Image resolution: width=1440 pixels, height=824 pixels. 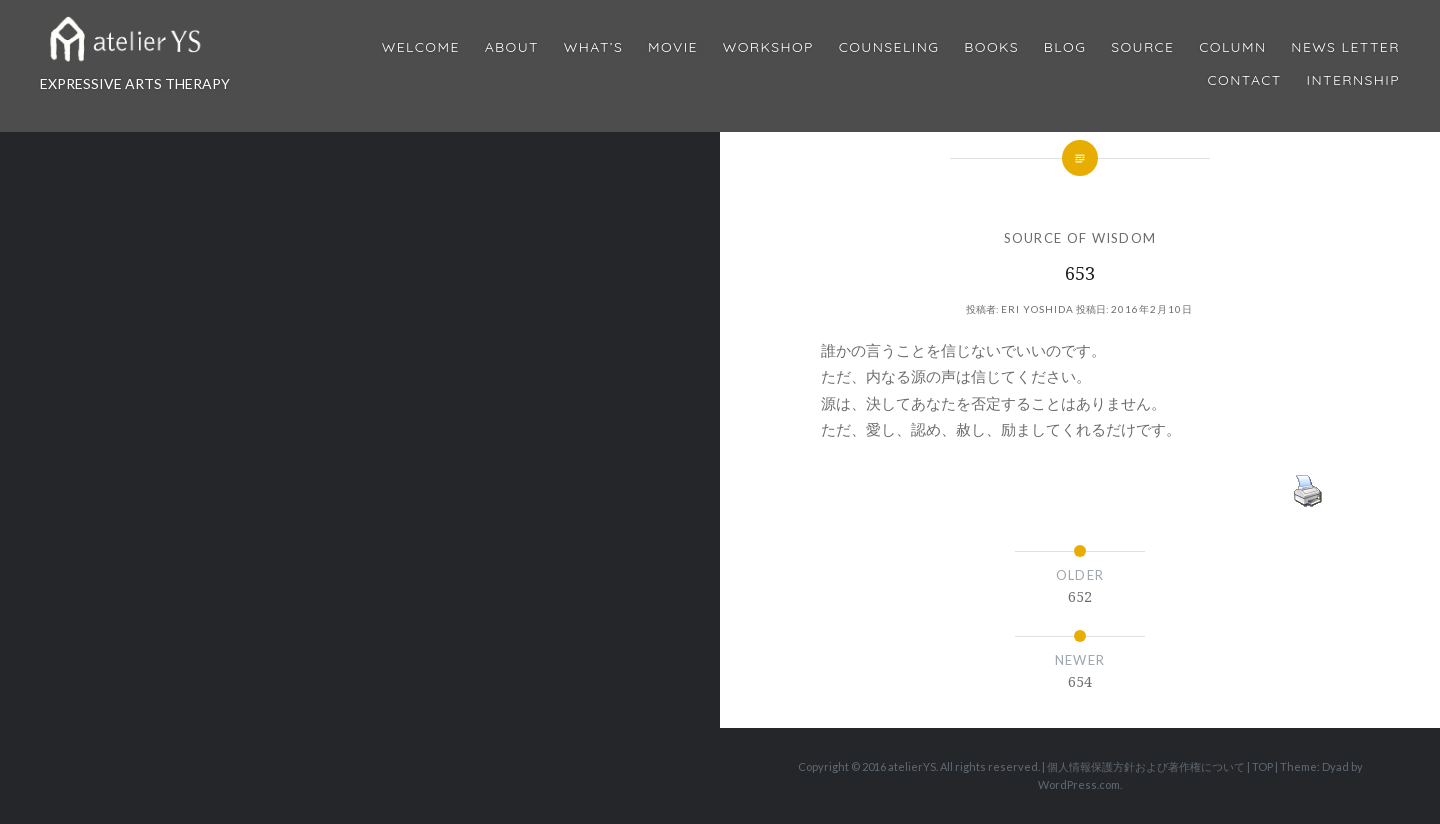 I want to click on SOURCE OF WISDOM, so click(x=1080, y=238).